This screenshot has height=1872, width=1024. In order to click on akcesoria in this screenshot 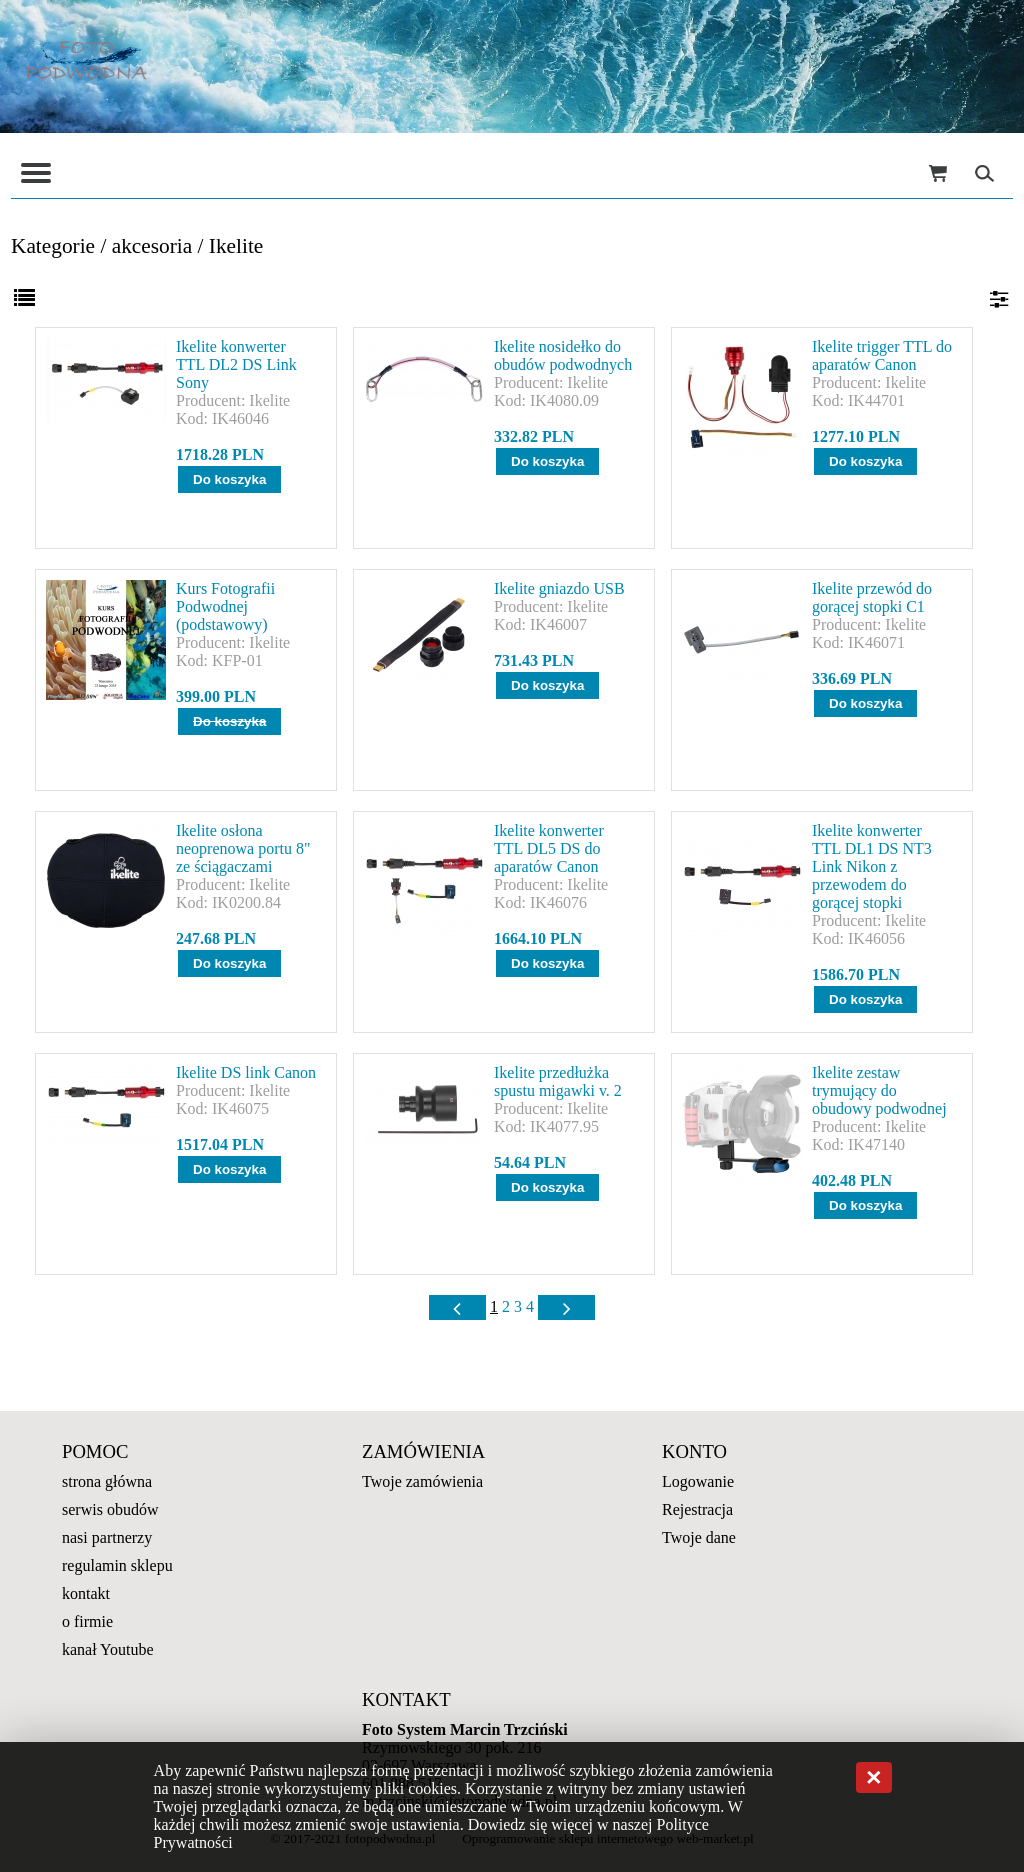, I will do `click(152, 246)`.